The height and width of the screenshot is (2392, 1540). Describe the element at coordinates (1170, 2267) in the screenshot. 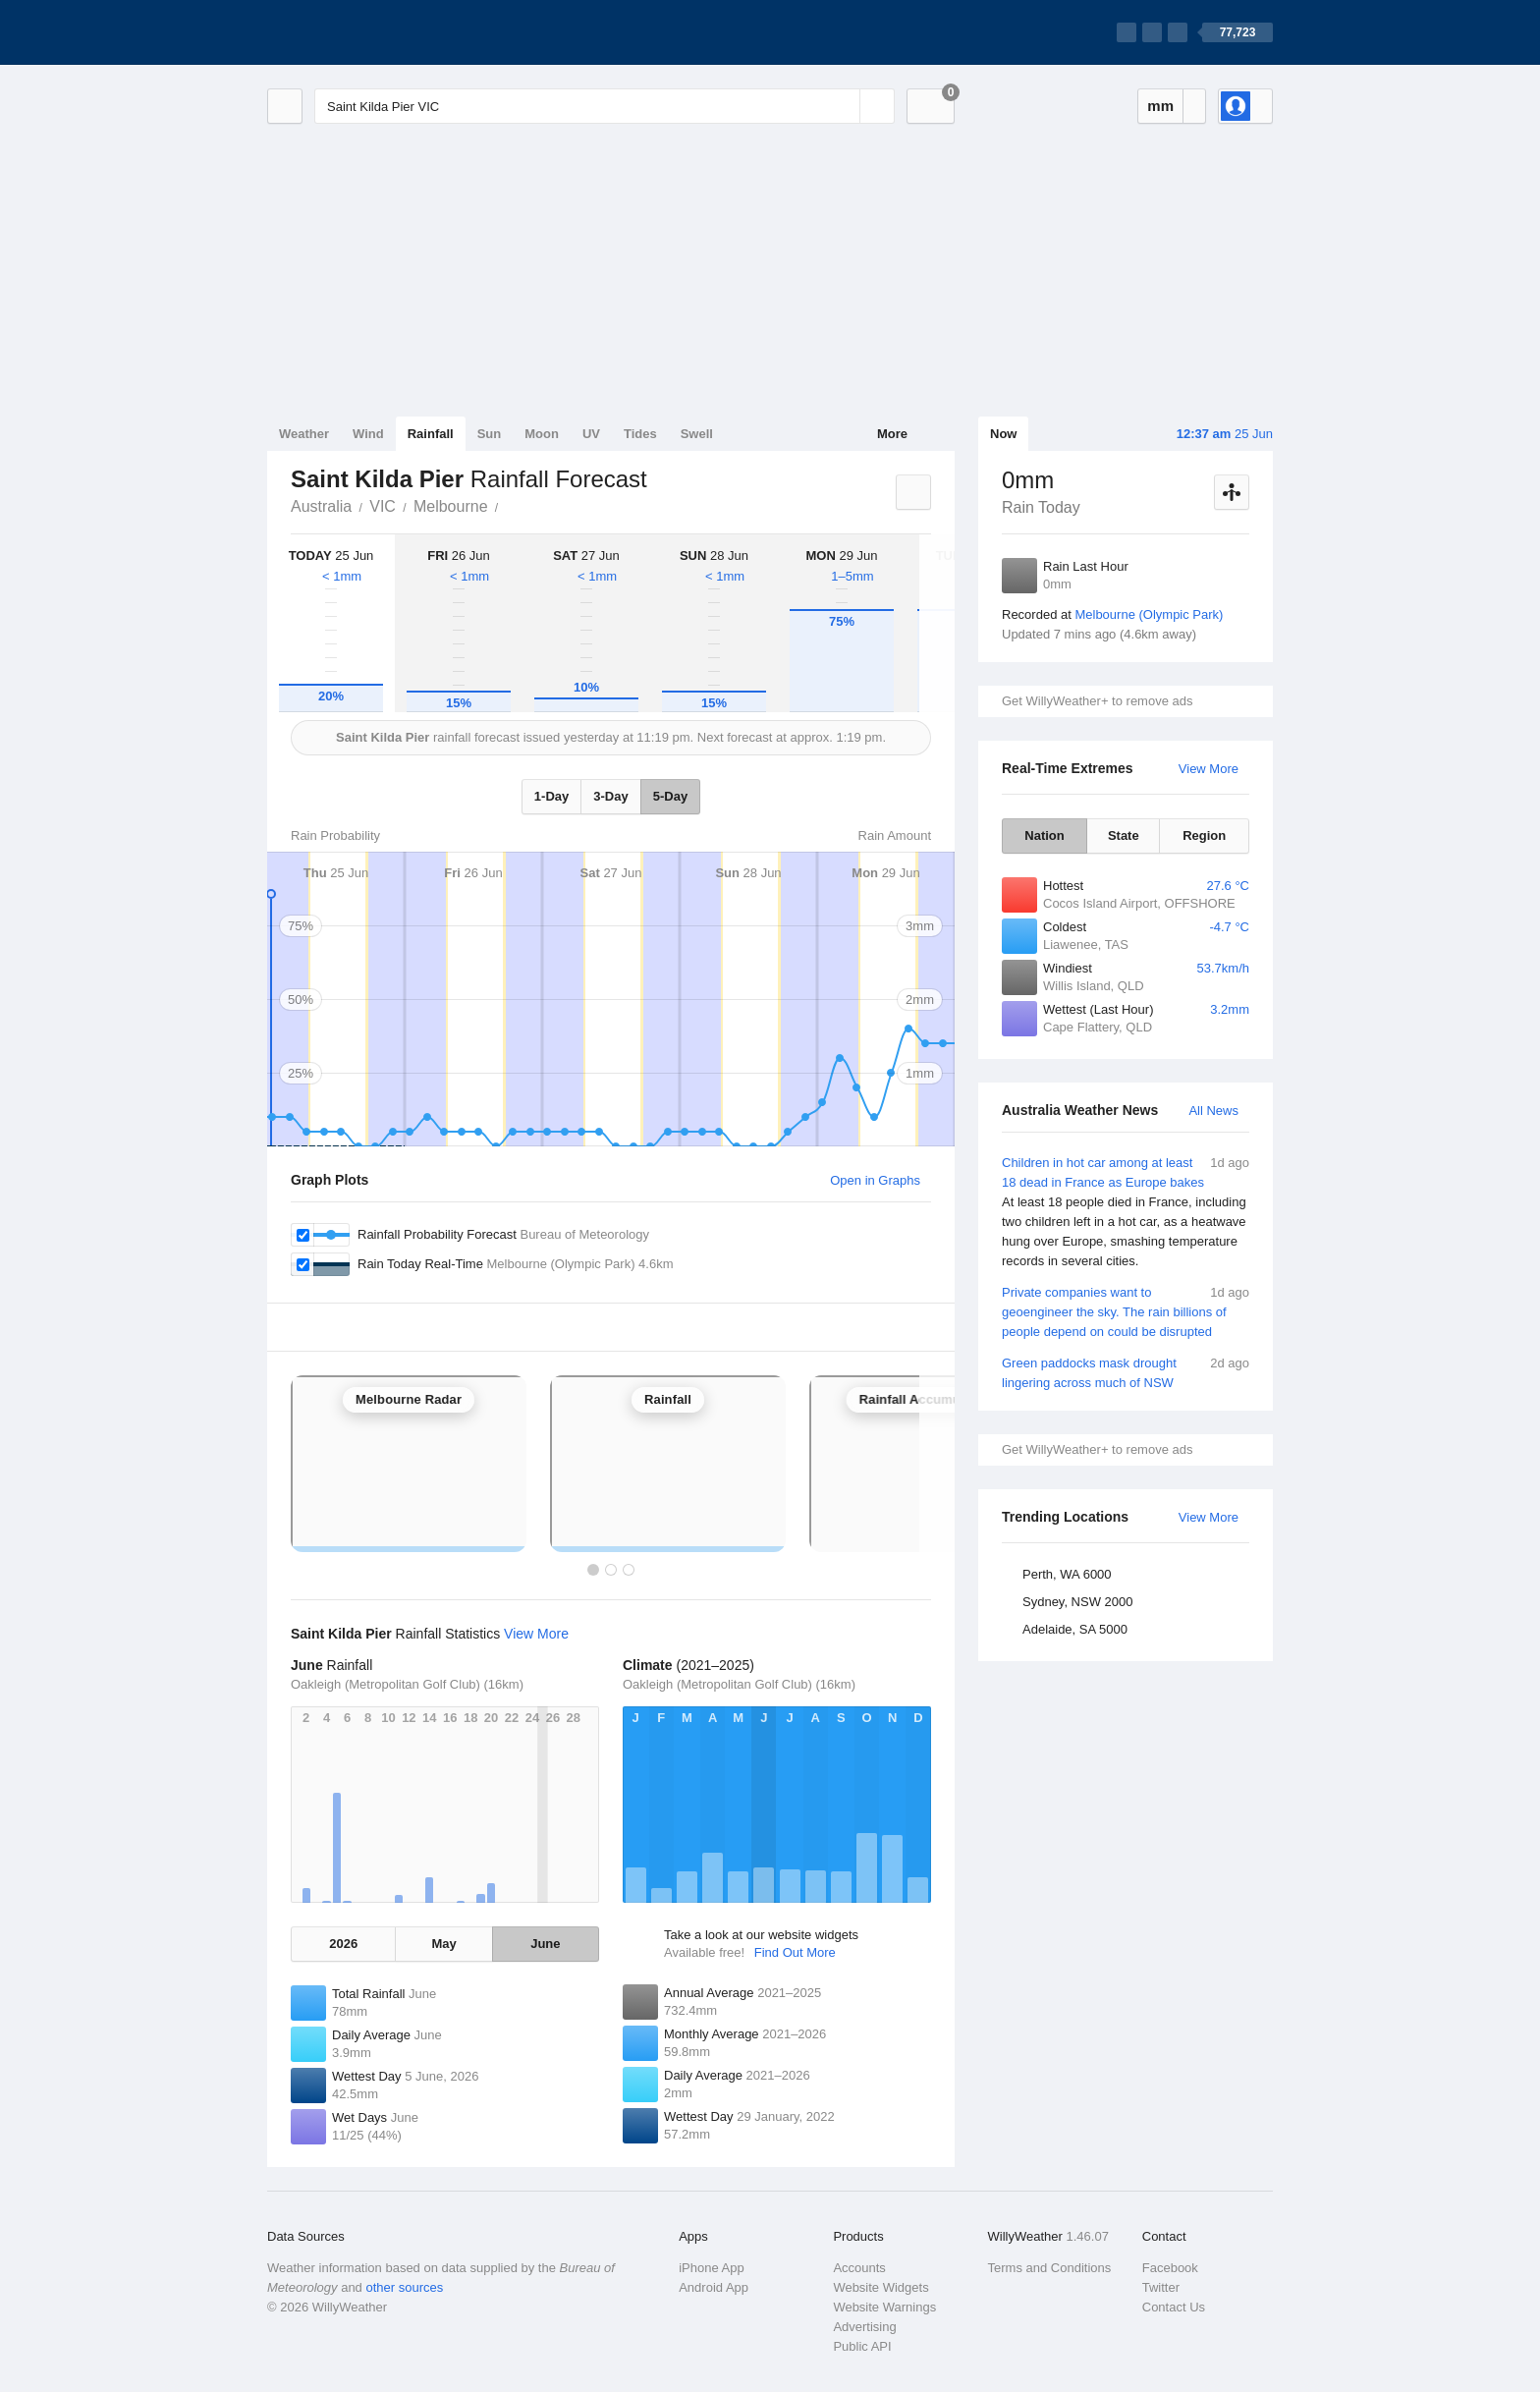

I see `Facebook` at that location.